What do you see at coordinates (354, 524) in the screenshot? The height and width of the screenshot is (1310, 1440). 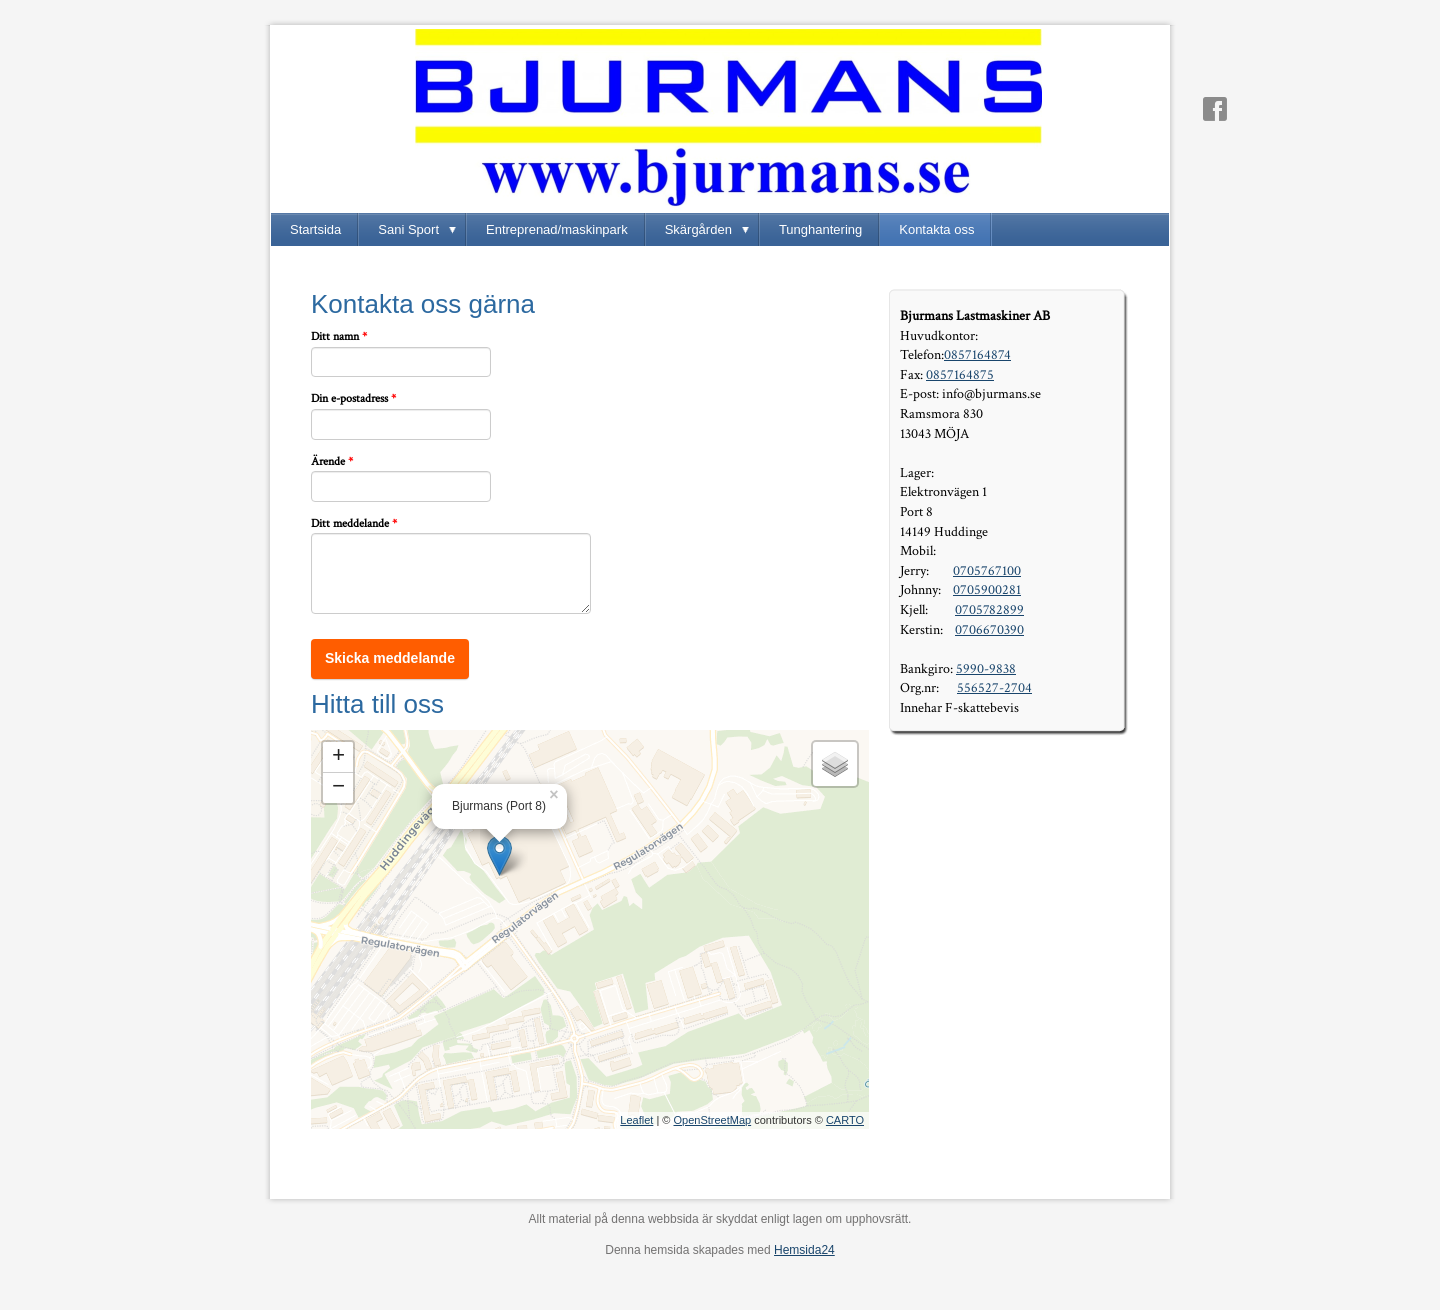 I see `Ditt meddelande` at bounding box center [354, 524].